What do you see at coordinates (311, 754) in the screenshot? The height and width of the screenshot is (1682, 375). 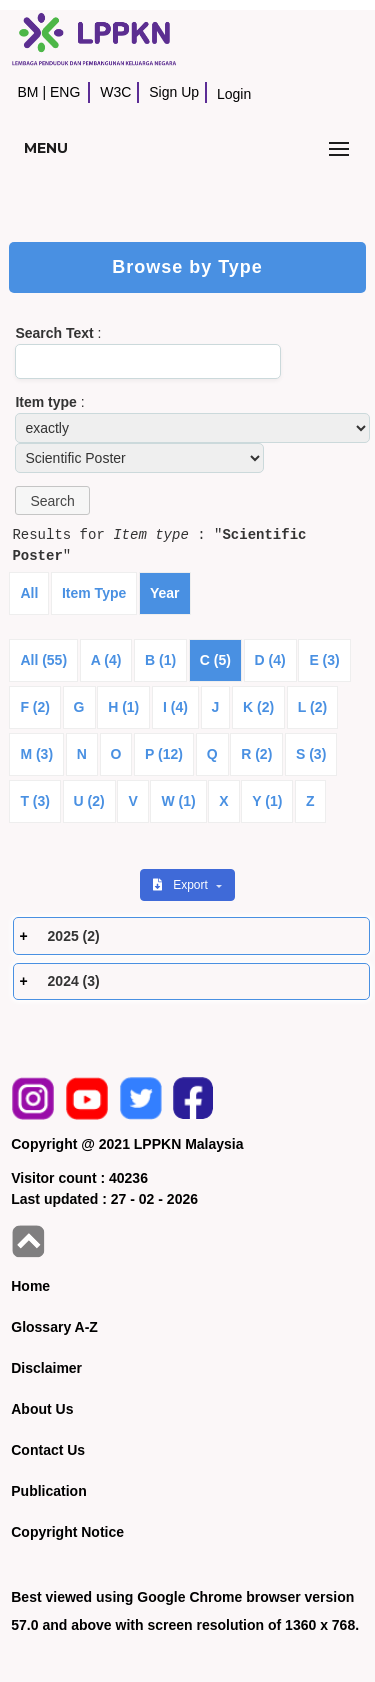 I see `S (3)` at bounding box center [311, 754].